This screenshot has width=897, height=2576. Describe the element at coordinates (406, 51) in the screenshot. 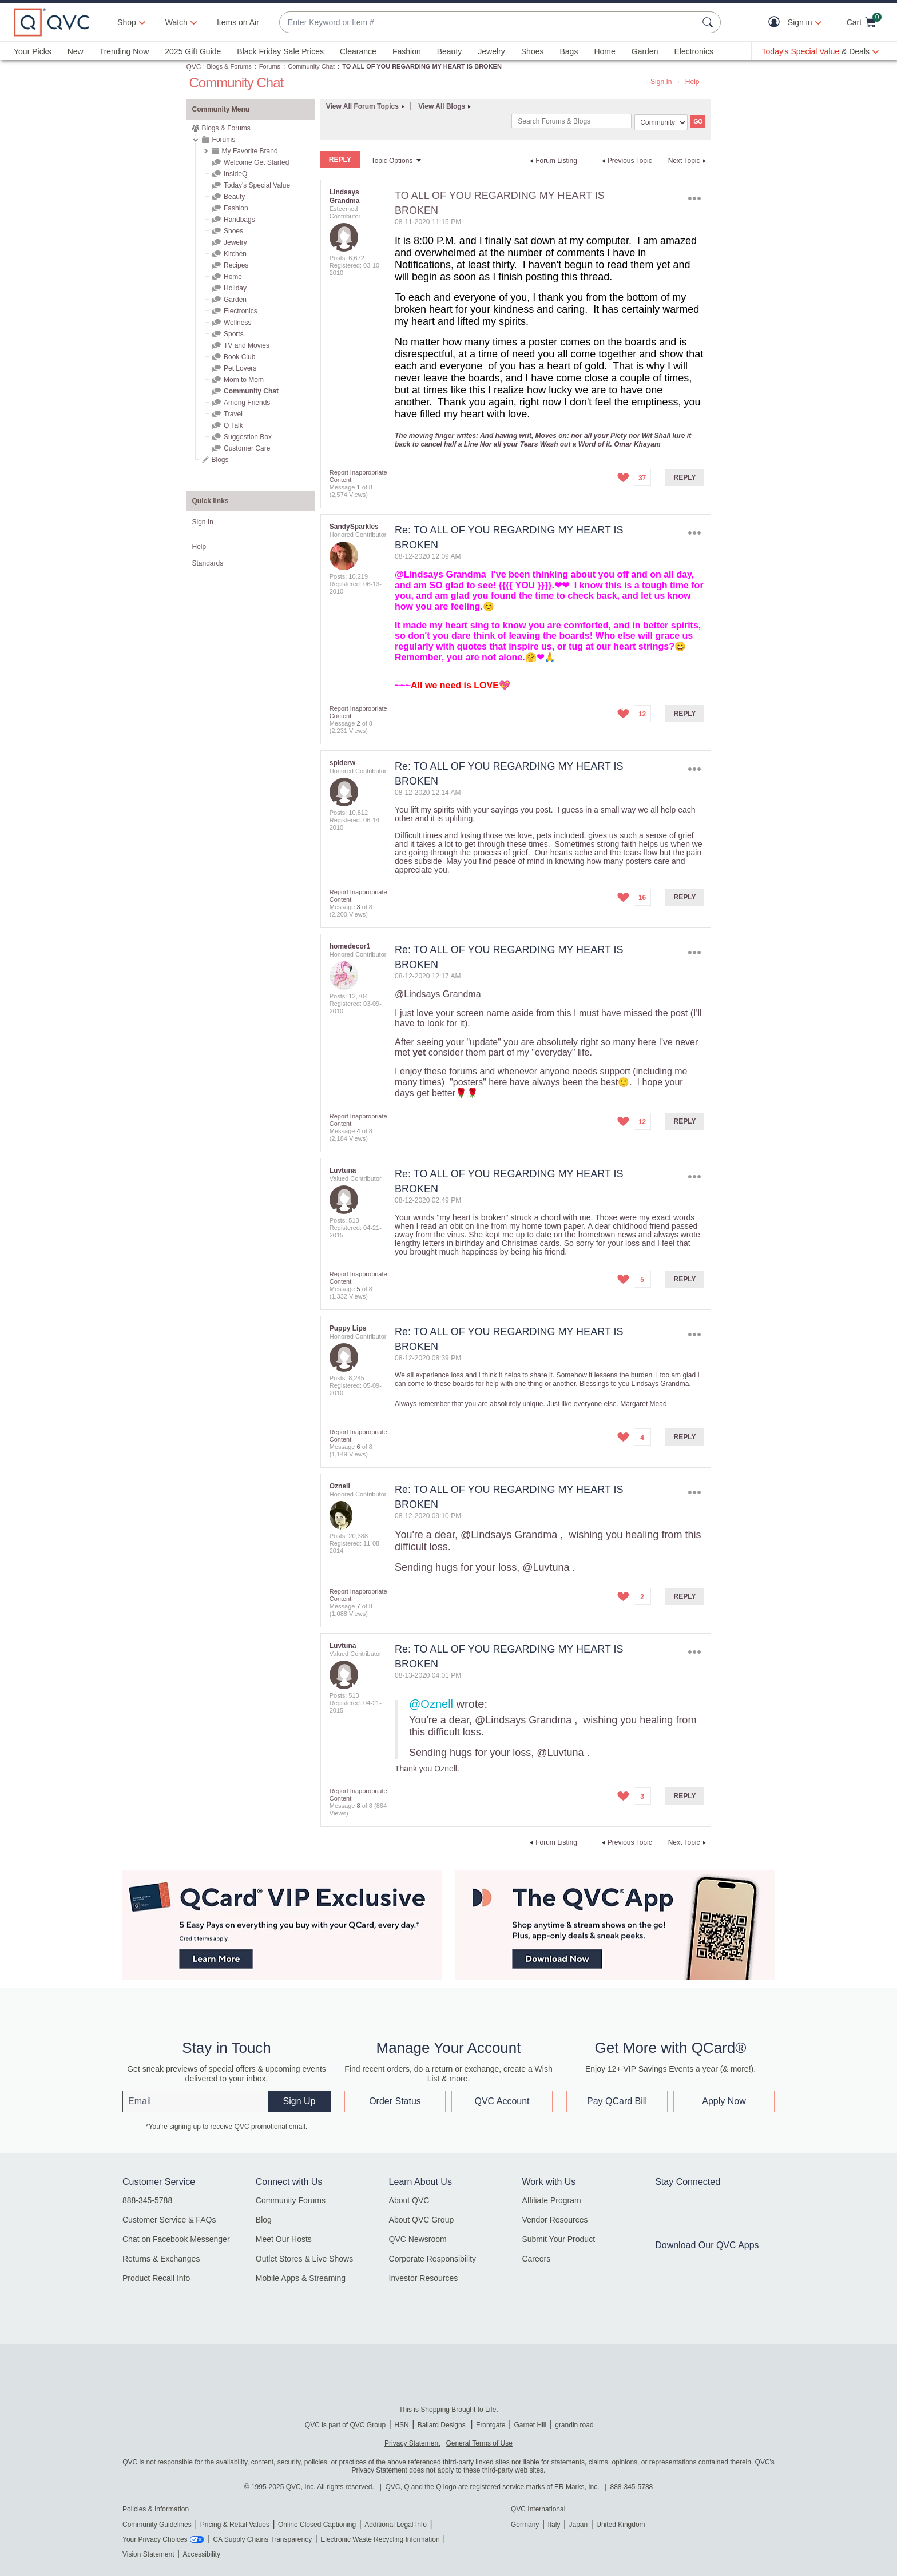

I see `Fashion` at that location.